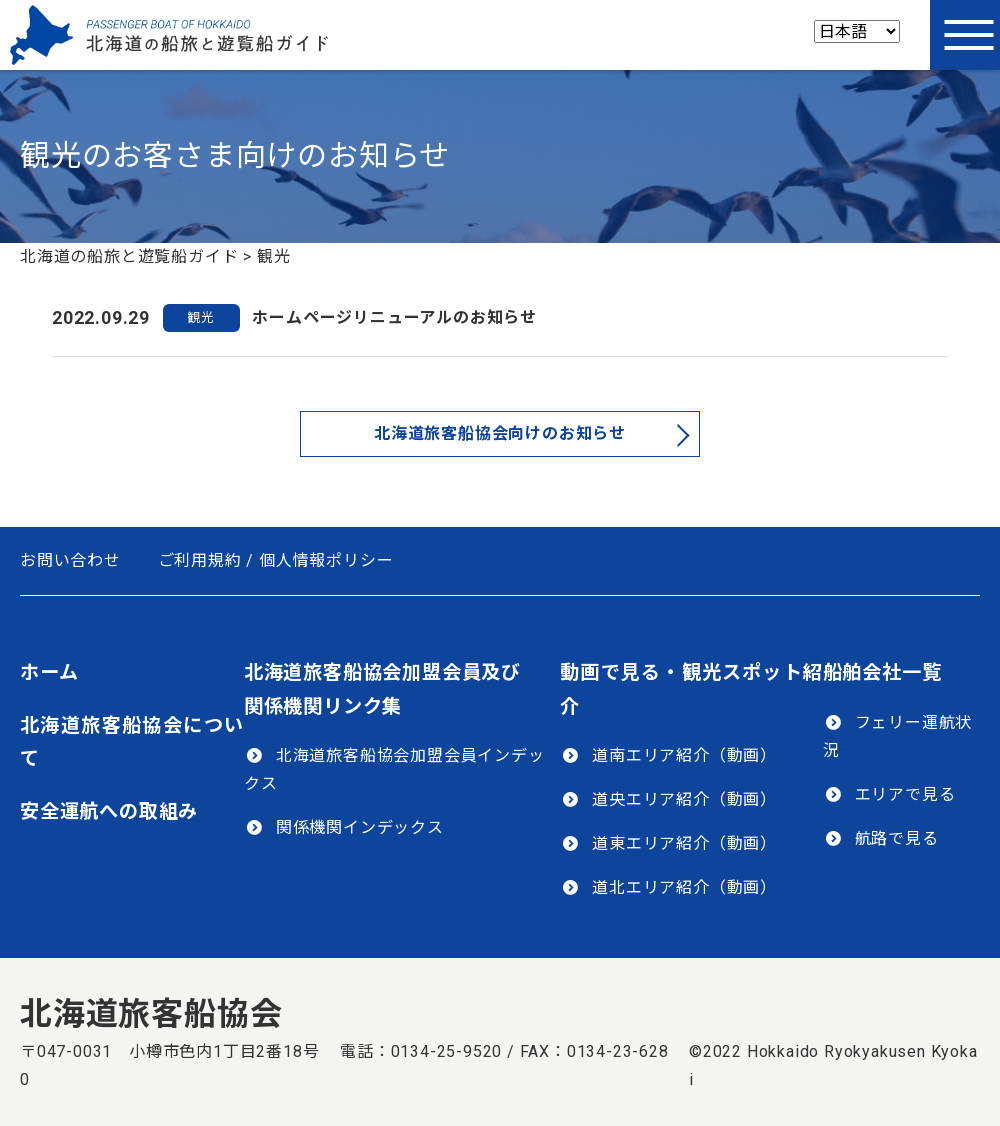 This screenshot has width=1000, height=1126. I want to click on 観光, so click(201, 317).